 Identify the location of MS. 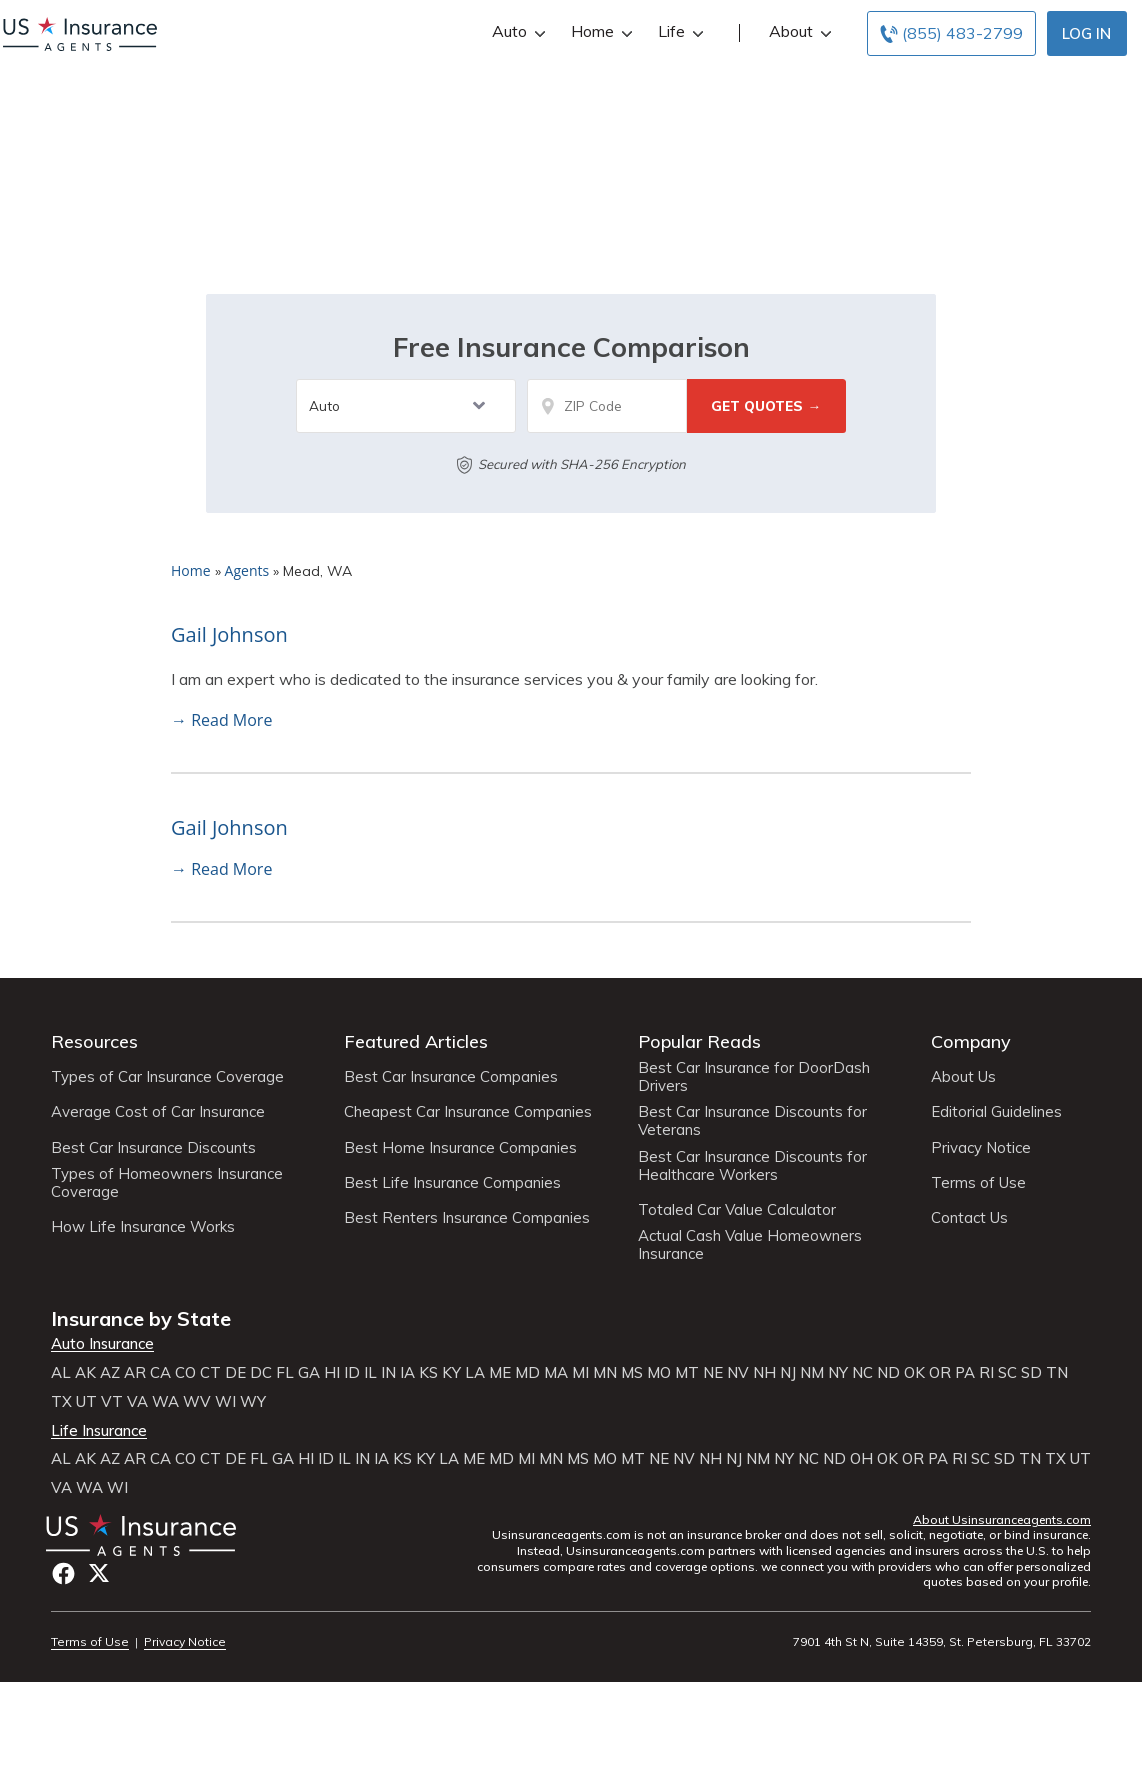
(632, 1373).